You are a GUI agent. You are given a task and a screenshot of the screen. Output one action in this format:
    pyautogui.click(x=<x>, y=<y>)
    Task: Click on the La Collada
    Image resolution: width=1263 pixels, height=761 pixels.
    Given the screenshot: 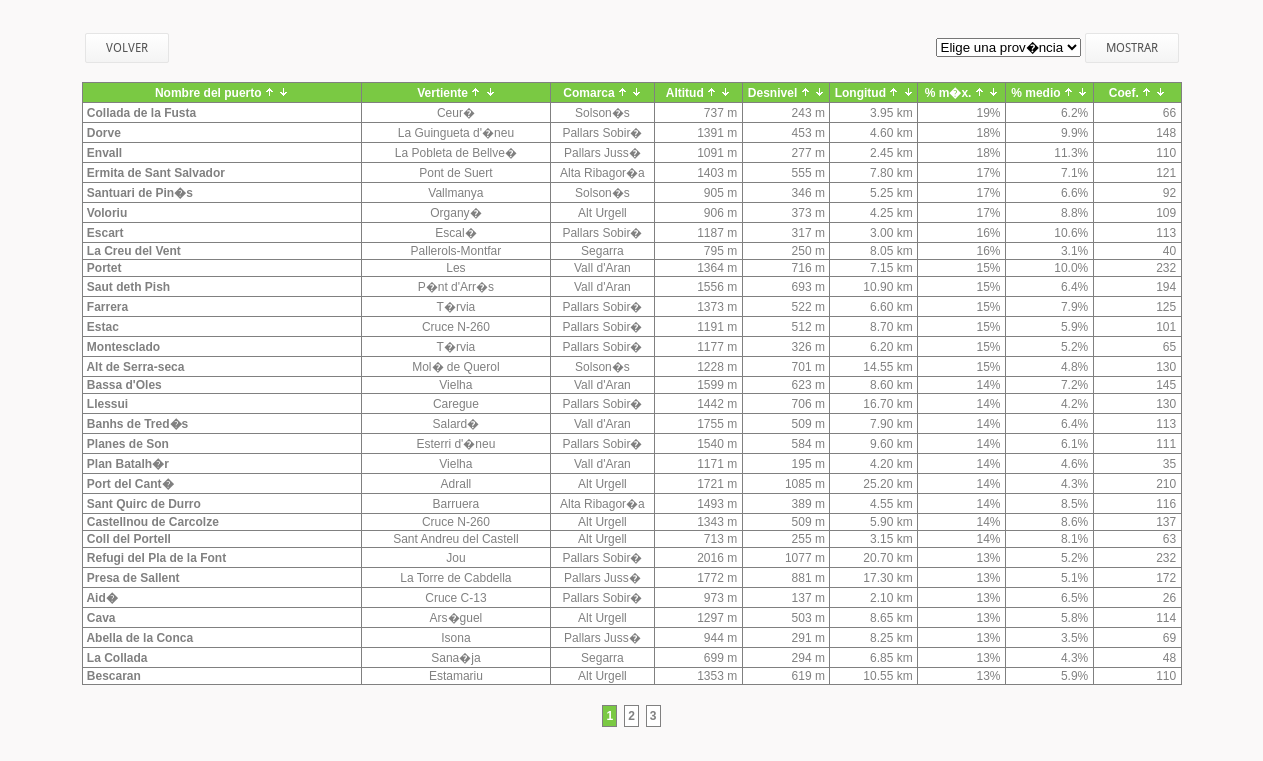 What is the action you would take?
    pyautogui.click(x=116, y=658)
    